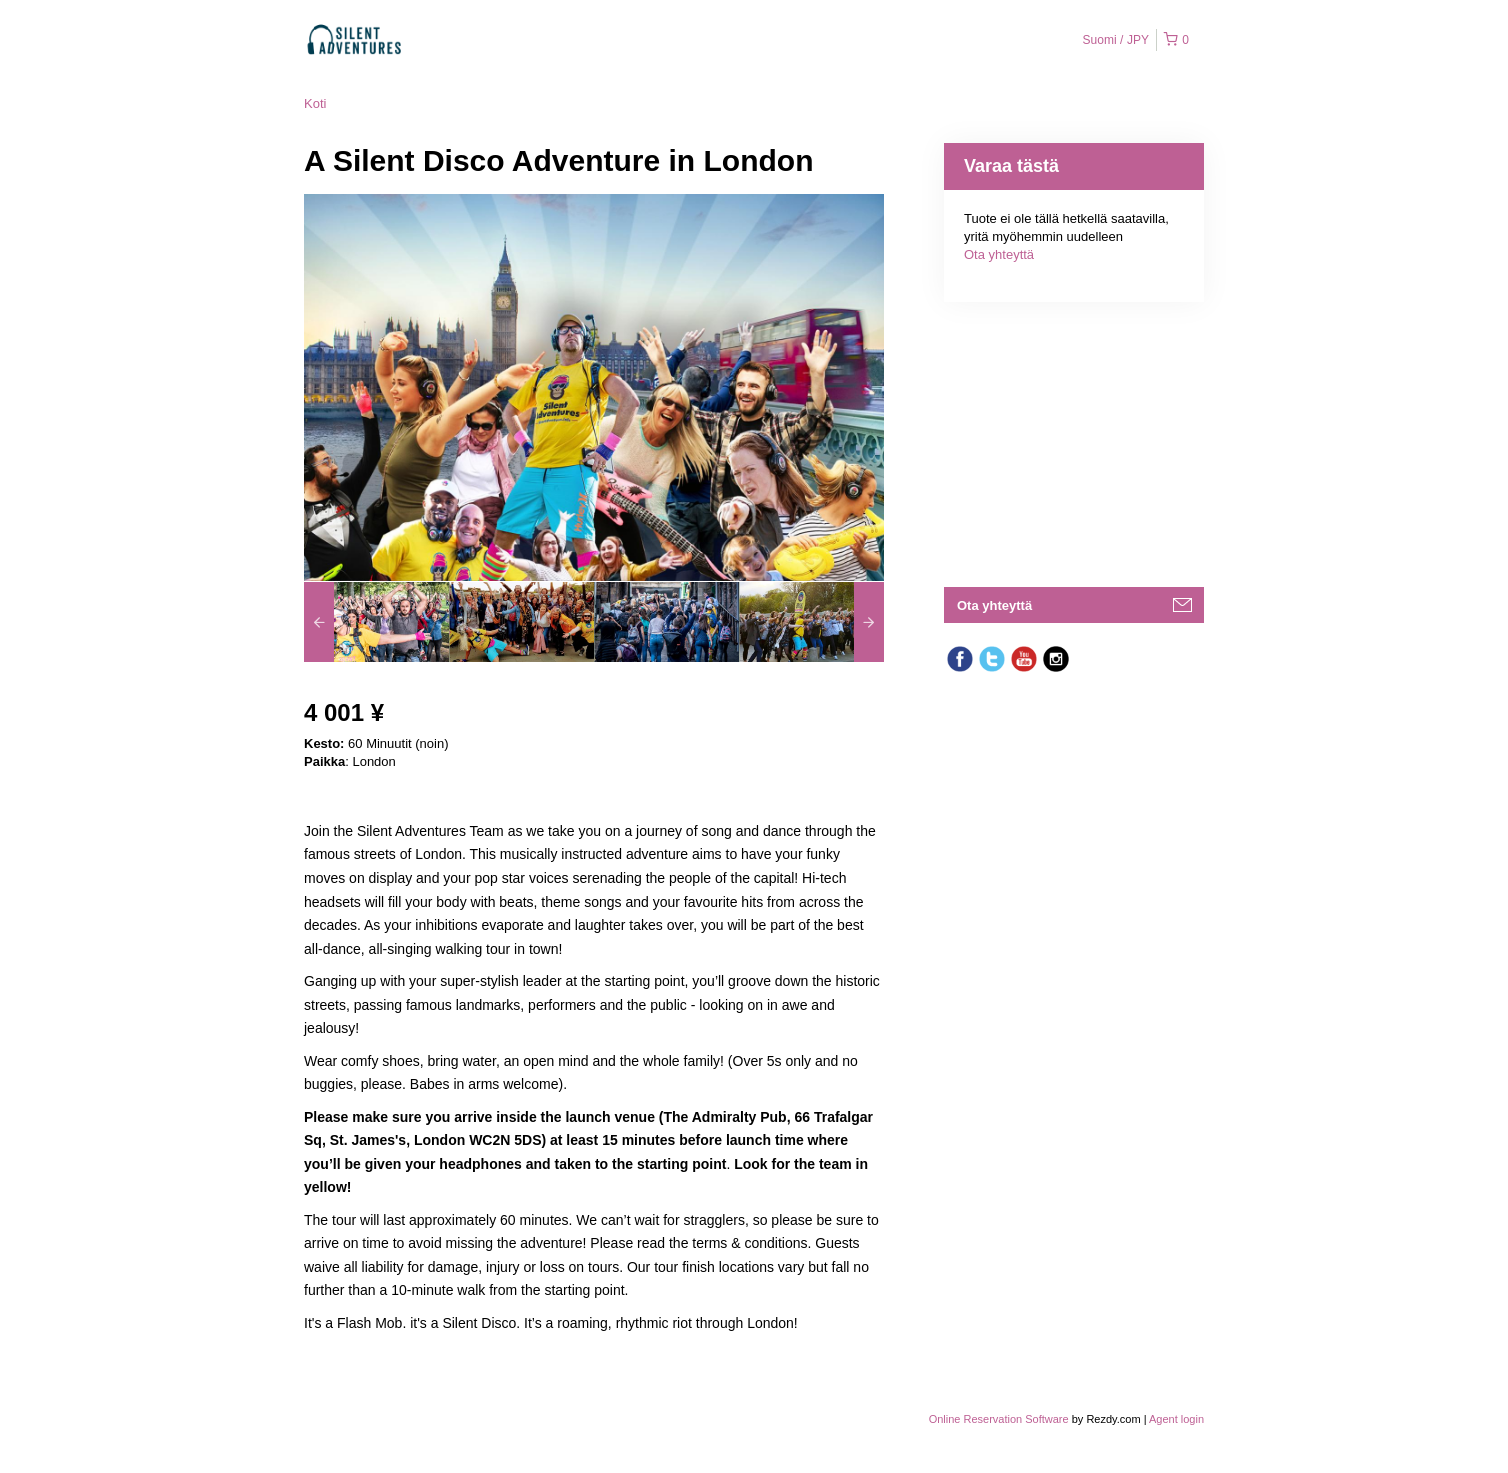 This screenshot has height=1473, width=1508. I want to click on Koti, so click(315, 103).